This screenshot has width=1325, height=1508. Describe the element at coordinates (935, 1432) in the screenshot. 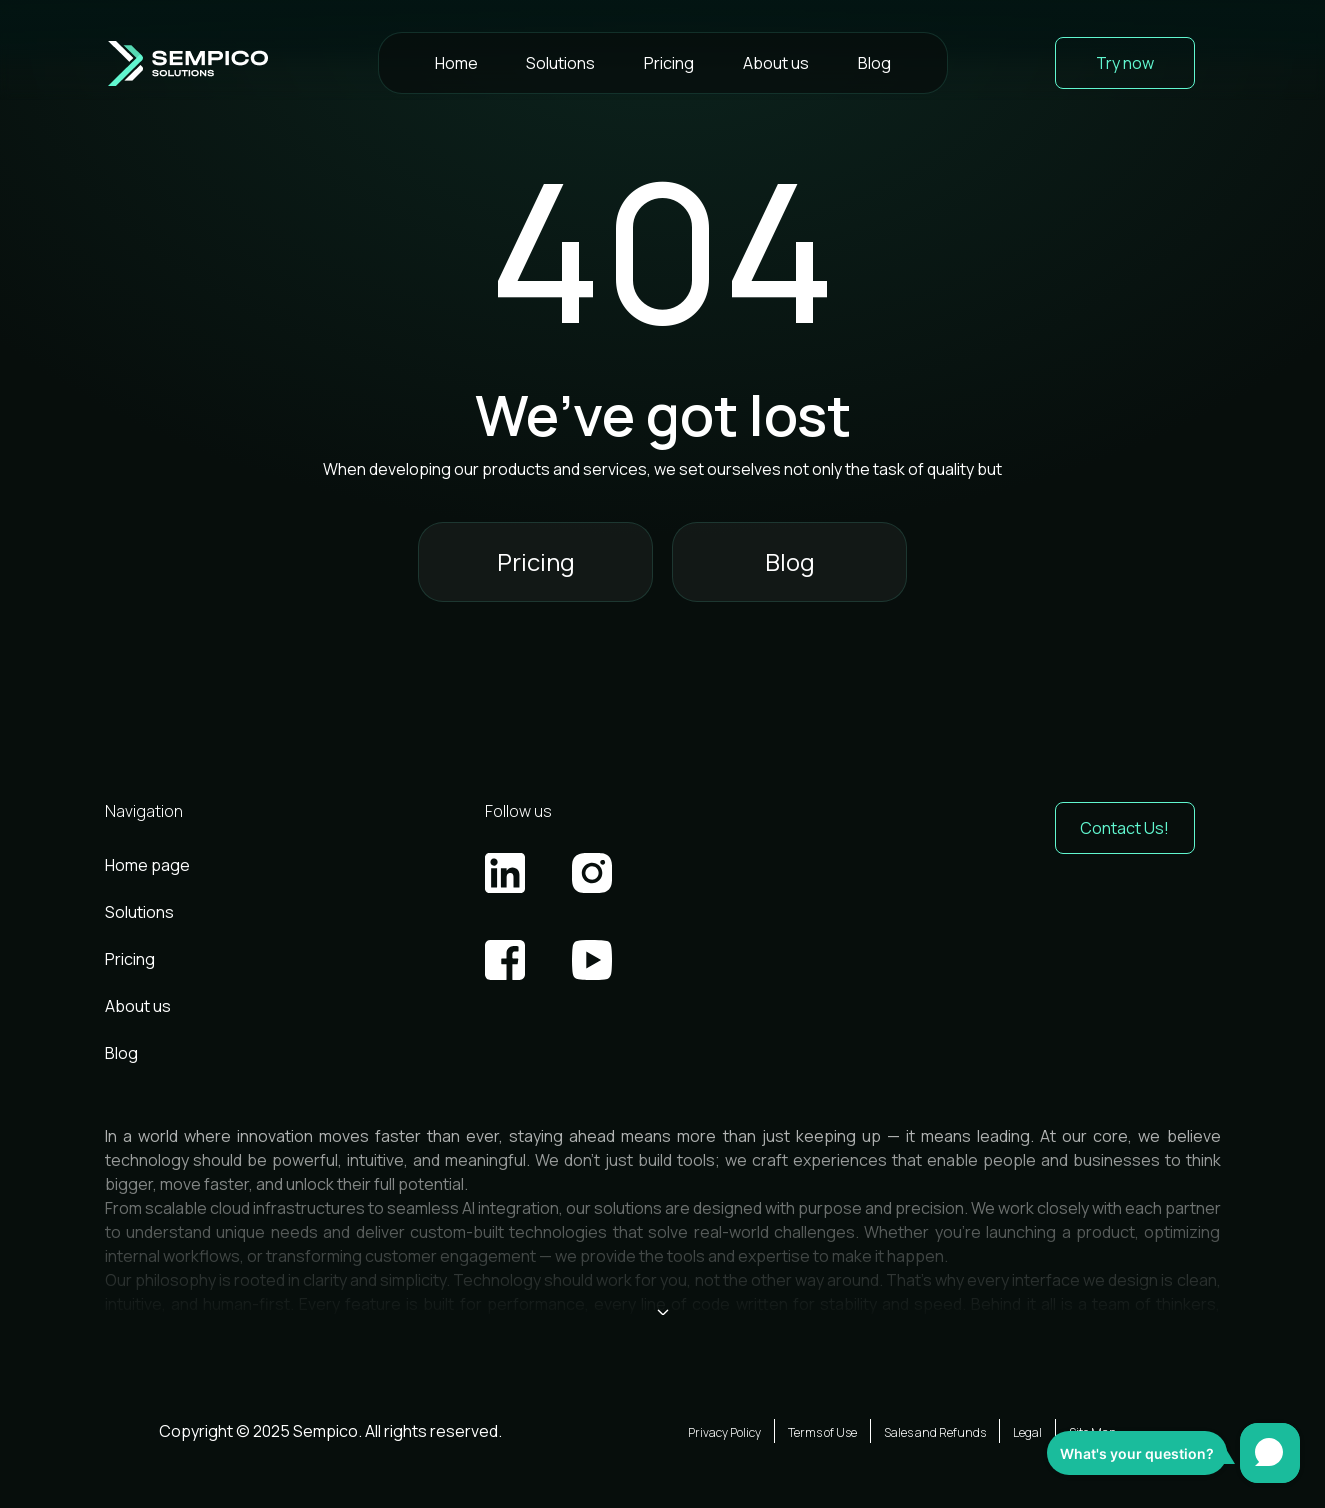

I see `Sales and Refunds` at that location.